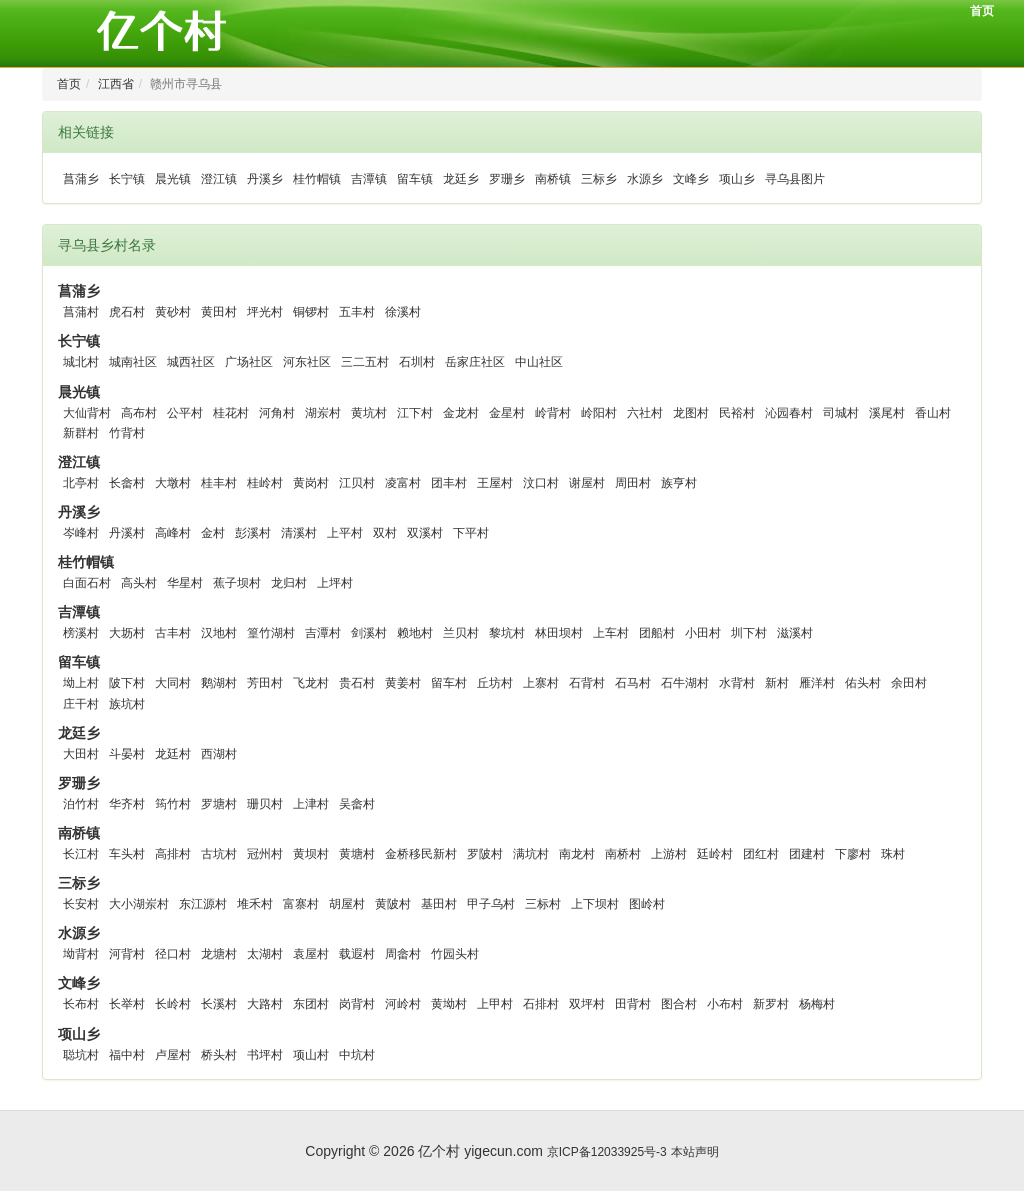 This screenshot has height=1191, width=1024. I want to click on 载遐村, so click(357, 954).